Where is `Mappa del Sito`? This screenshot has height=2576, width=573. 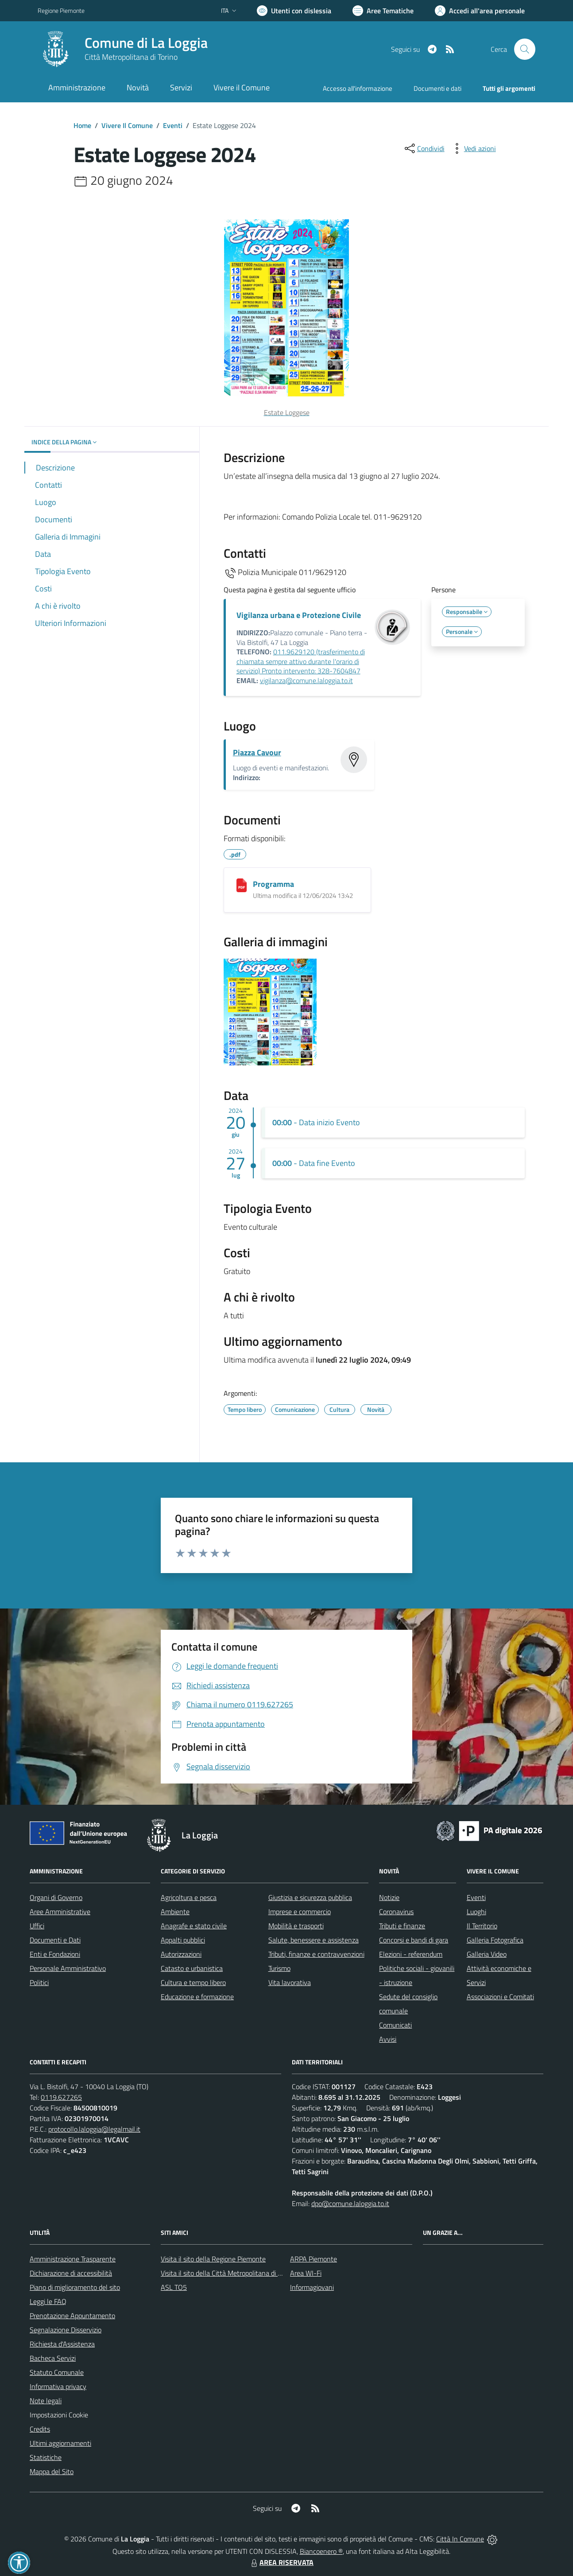 Mappa del Sito is located at coordinates (52, 2471).